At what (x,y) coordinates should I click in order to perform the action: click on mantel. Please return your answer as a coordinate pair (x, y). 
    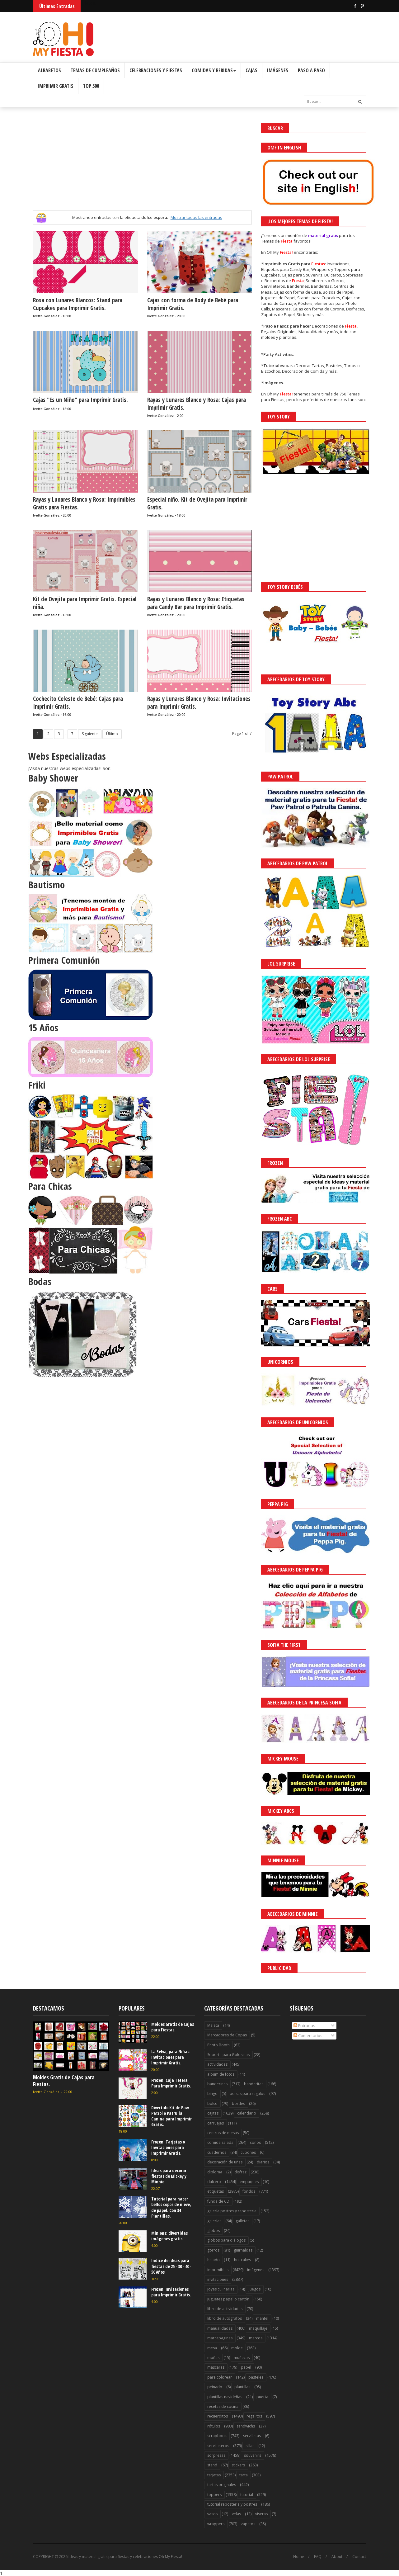
    Looking at the image, I should click on (262, 2318).